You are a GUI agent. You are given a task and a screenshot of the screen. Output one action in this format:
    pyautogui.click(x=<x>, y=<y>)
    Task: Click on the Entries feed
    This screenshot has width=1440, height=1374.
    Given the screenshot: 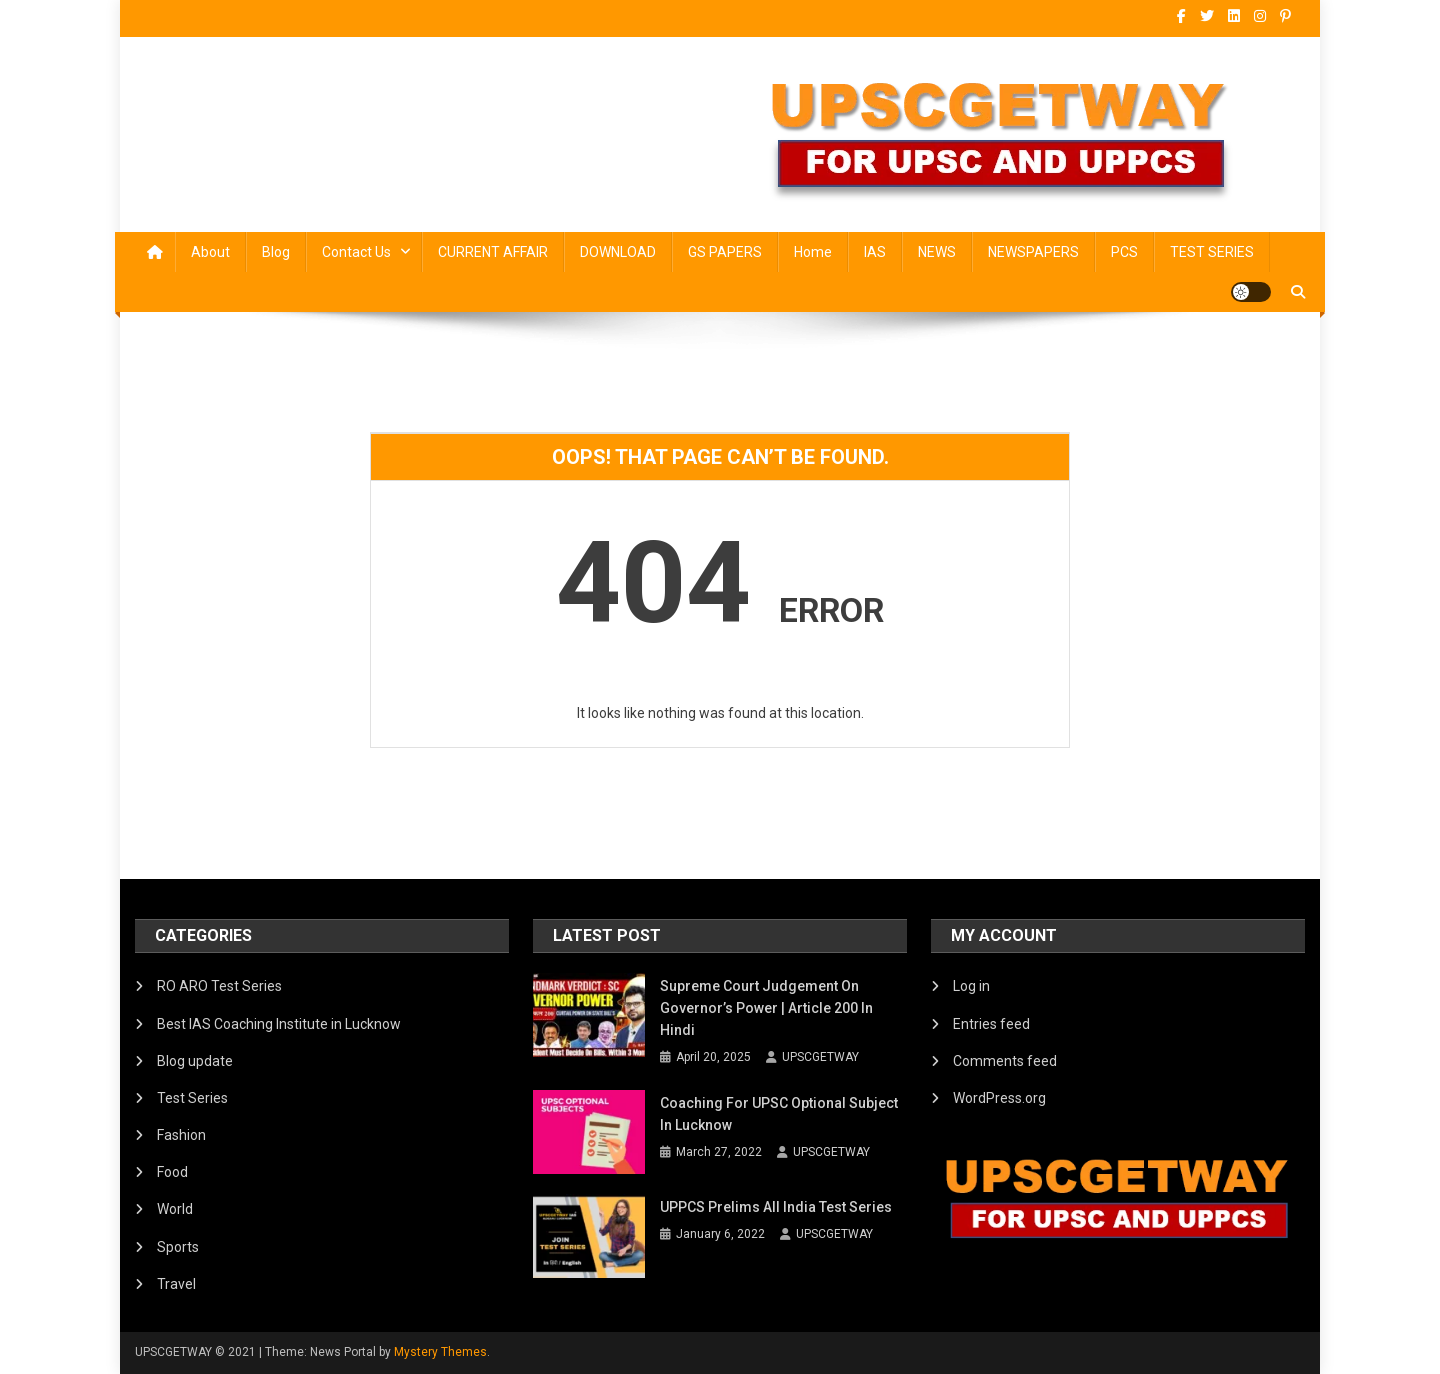 What is the action you would take?
    pyautogui.click(x=991, y=1024)
    